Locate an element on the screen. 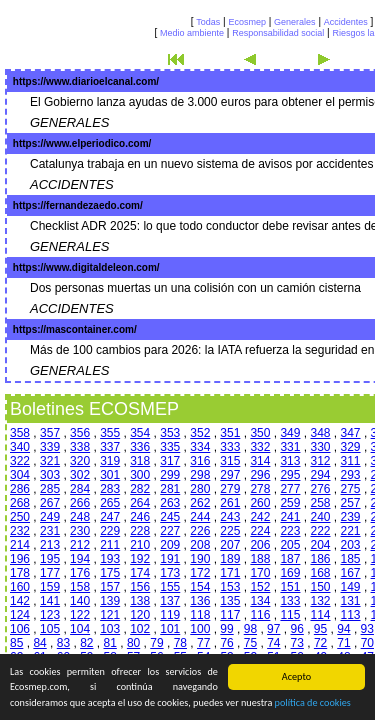  248 is located at coordinates (80, 517).